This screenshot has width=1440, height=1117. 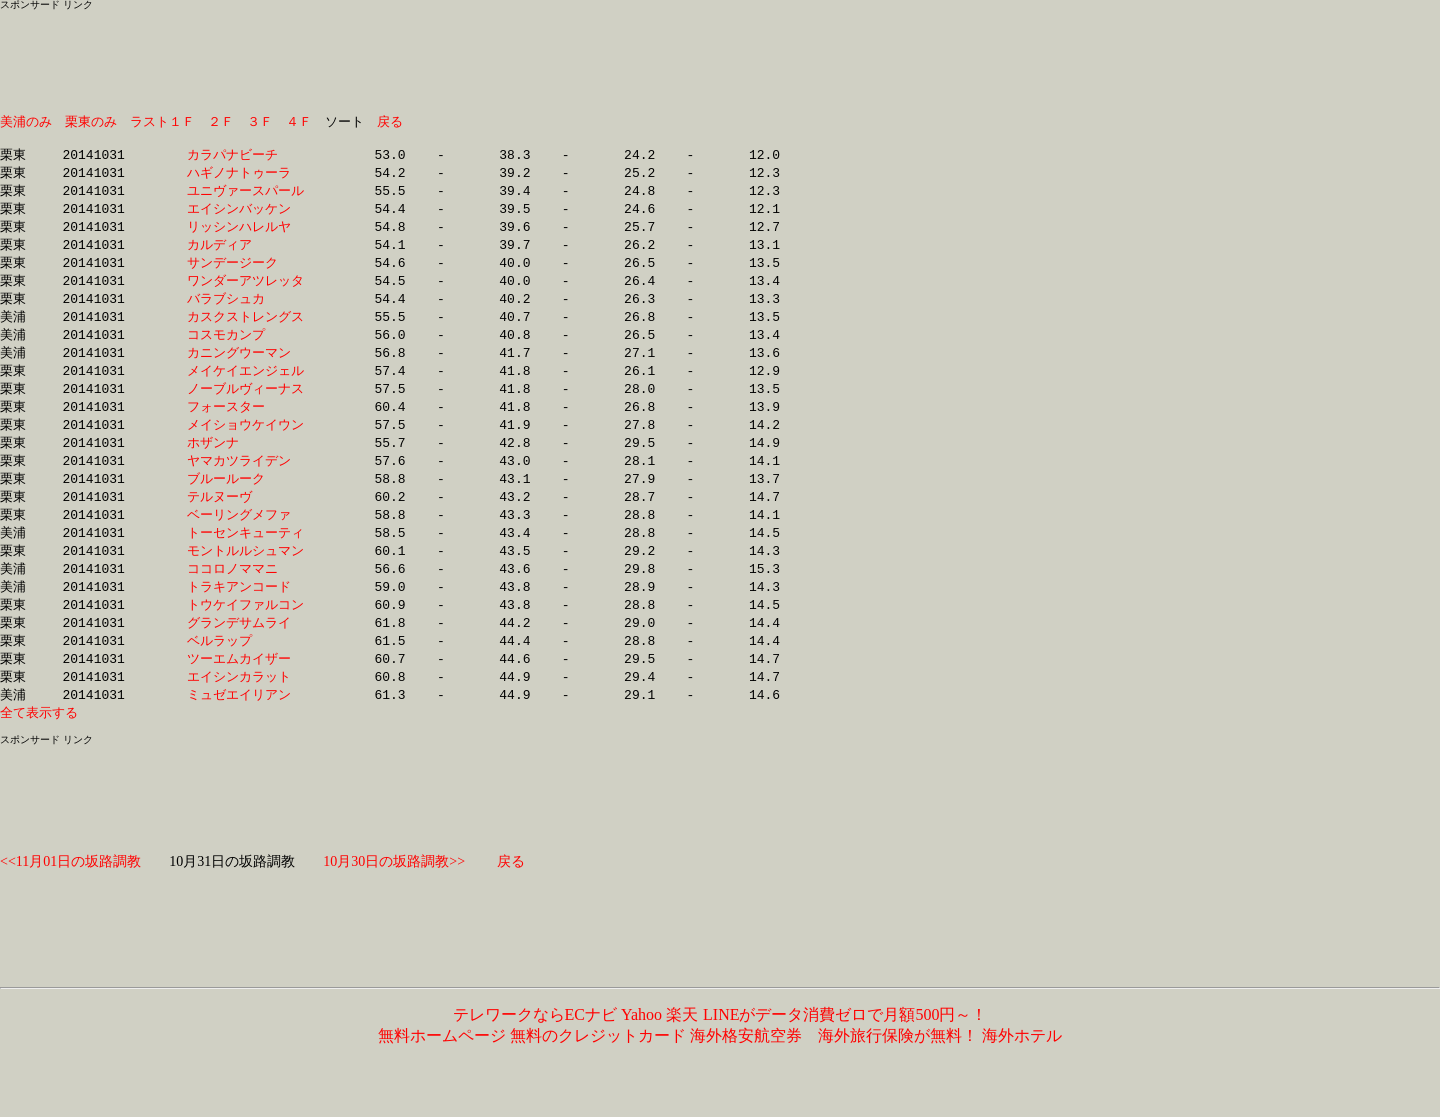 I want to click on ハギノナトゥーラ, so click(x=245, y=178).